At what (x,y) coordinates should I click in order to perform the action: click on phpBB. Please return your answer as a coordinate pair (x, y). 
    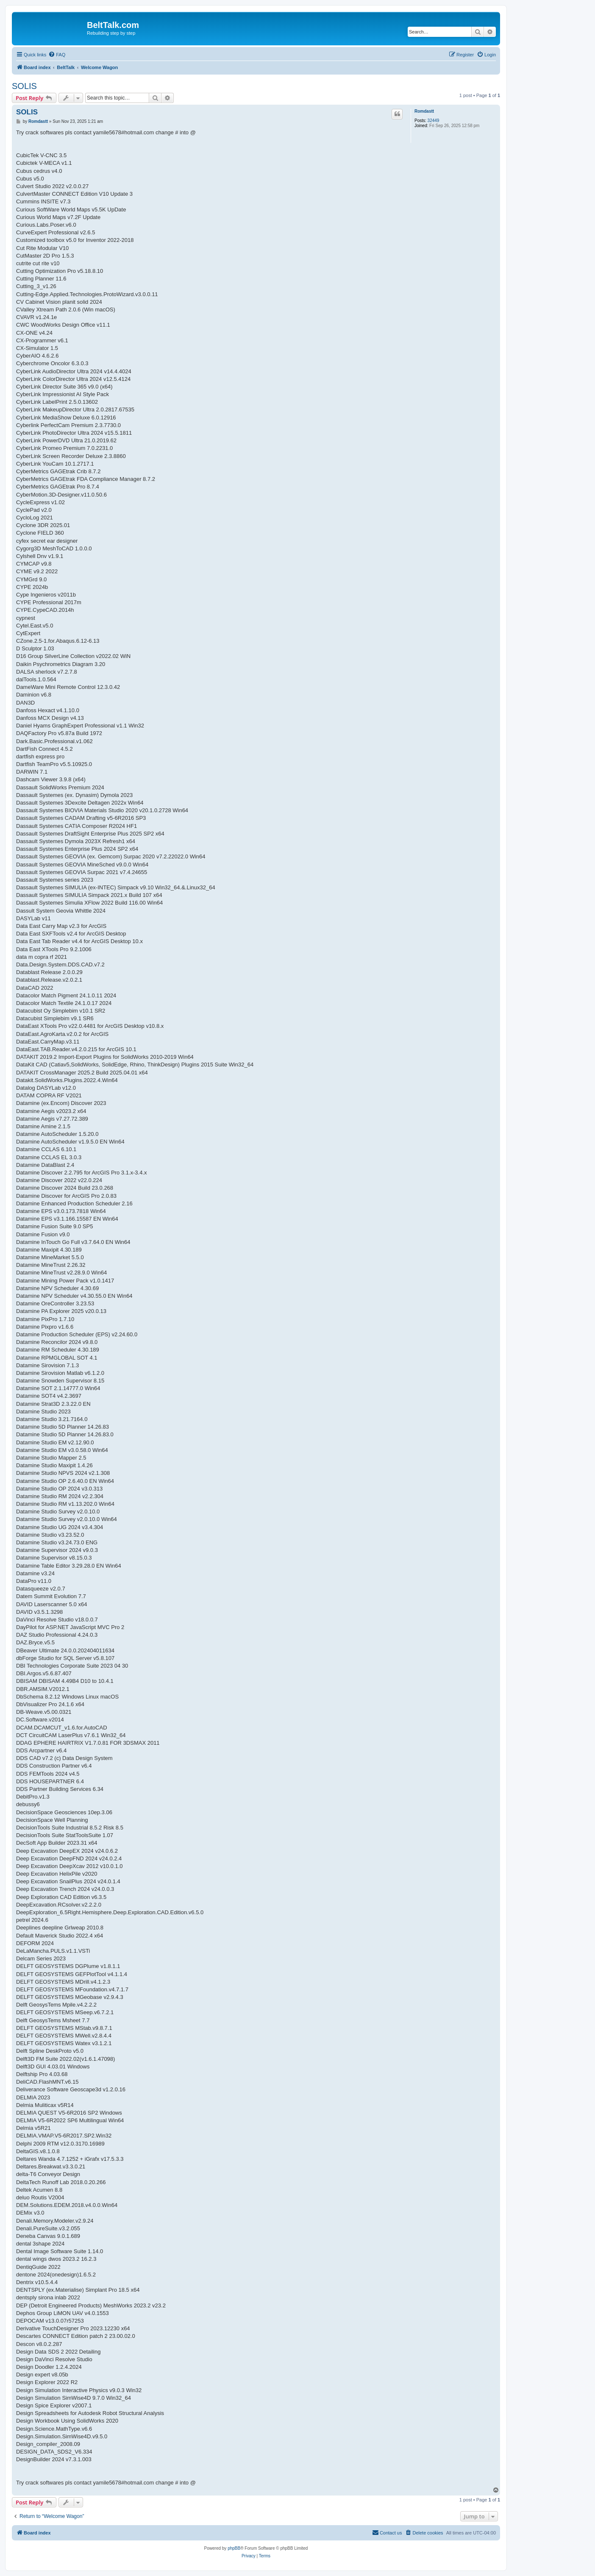
    Looking at the image, I should click on (234, 2548).